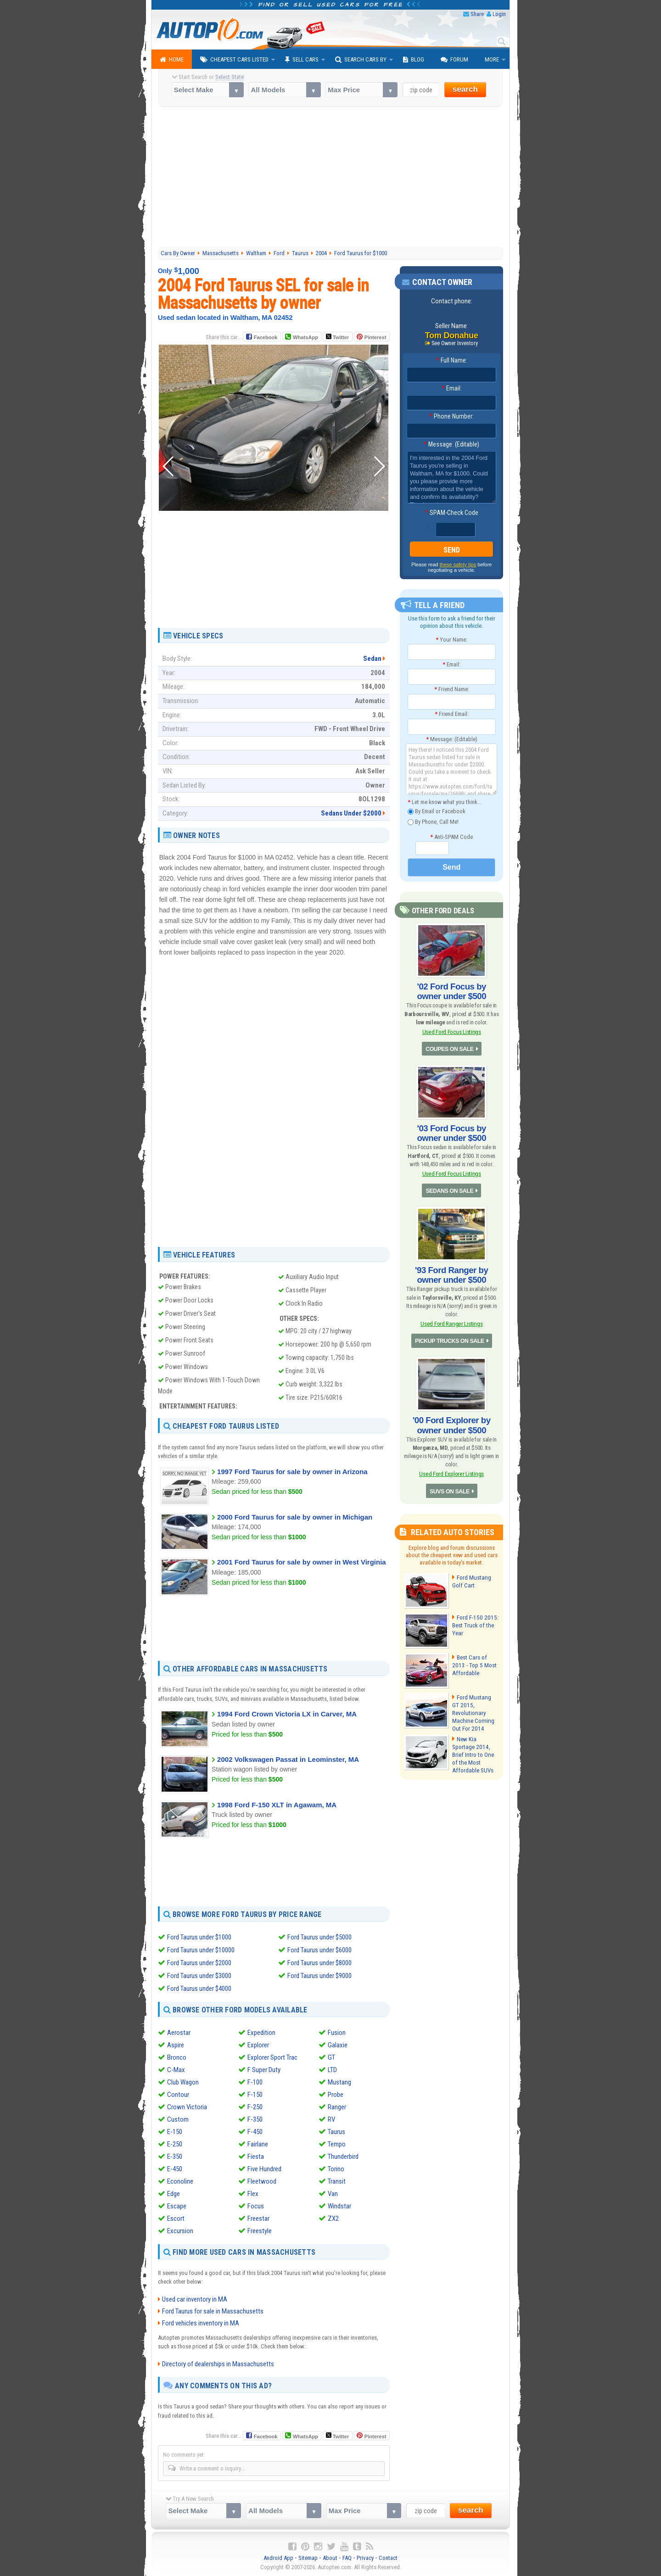 This screenshot has height=2576, width=661. What do you see at coordinates (218, 2364) in the screenshot?
I see `Directory of dealerships in Massachusetts` at bounding box center [218, 2364].